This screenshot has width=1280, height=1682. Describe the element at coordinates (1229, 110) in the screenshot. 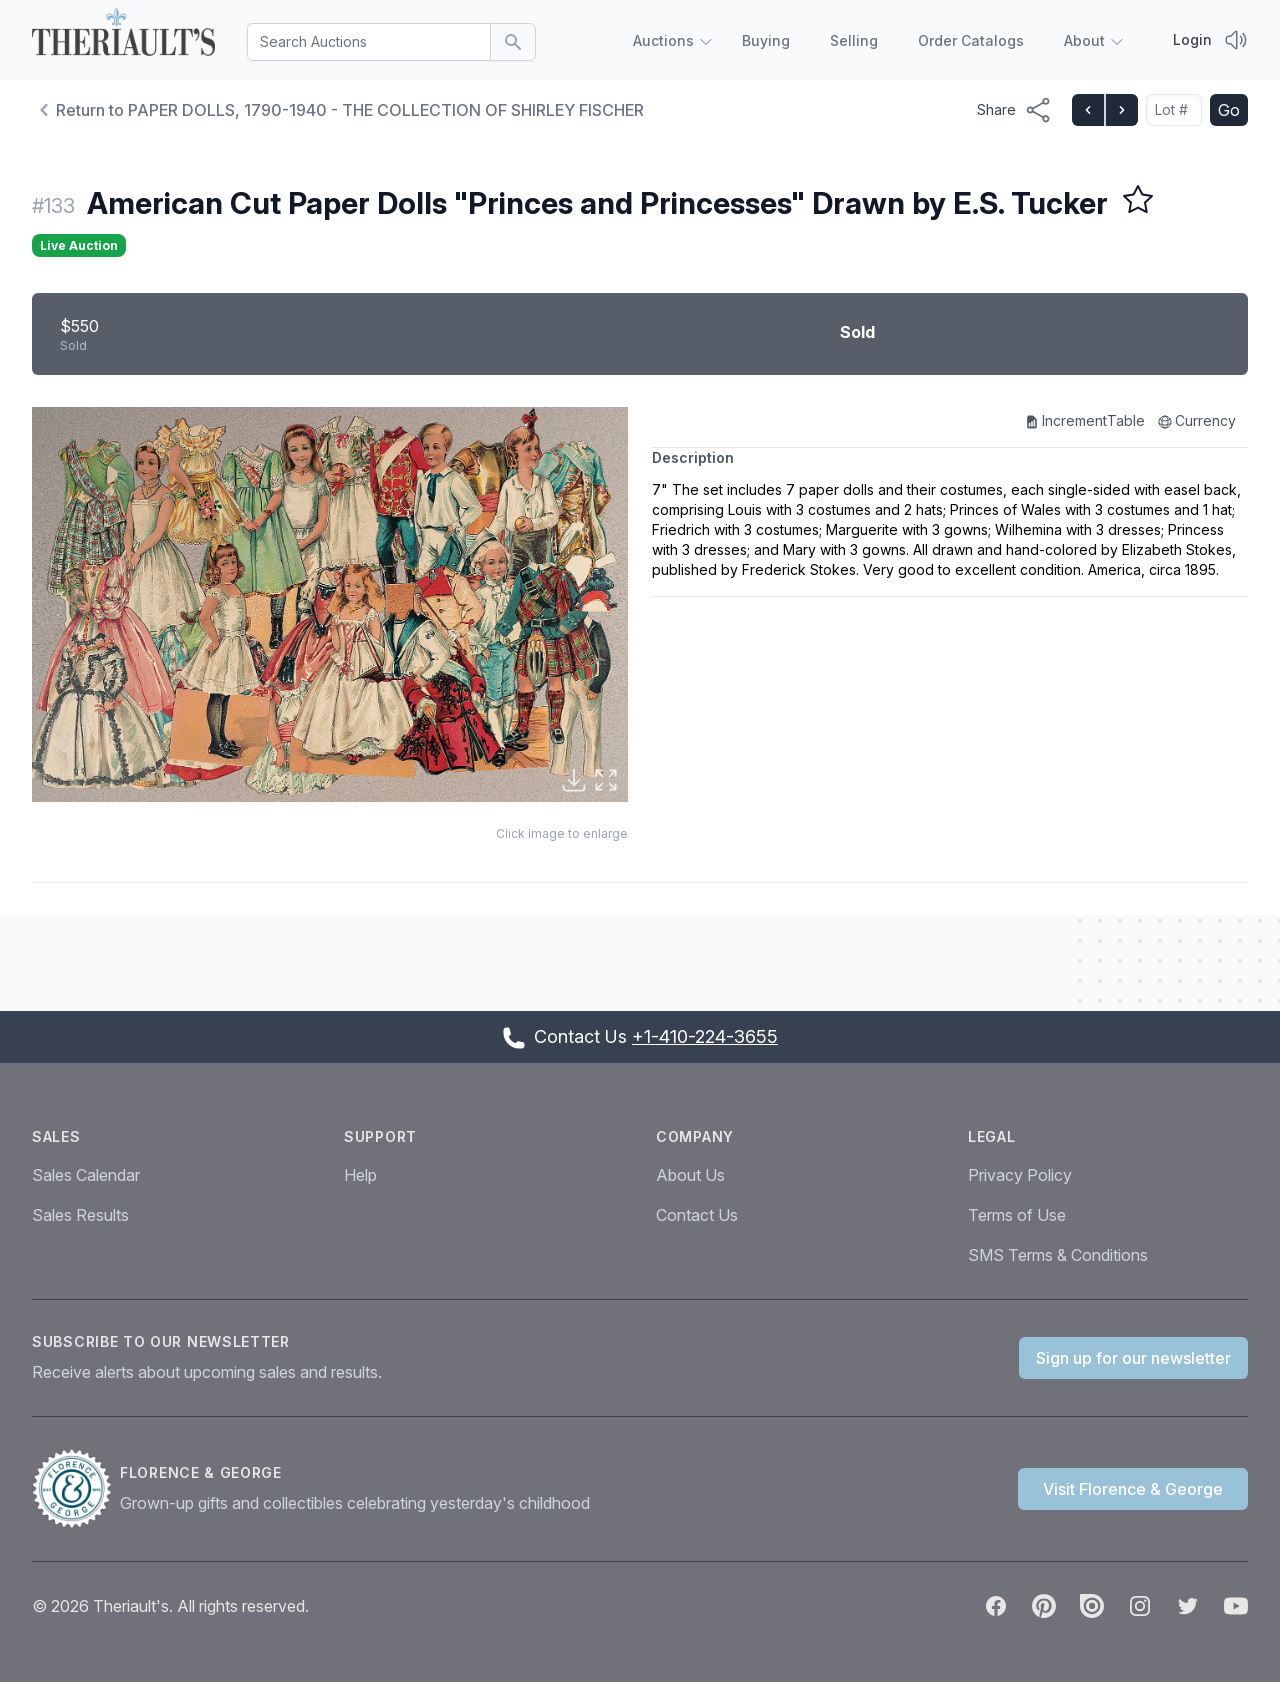

I see `Go` at that location.